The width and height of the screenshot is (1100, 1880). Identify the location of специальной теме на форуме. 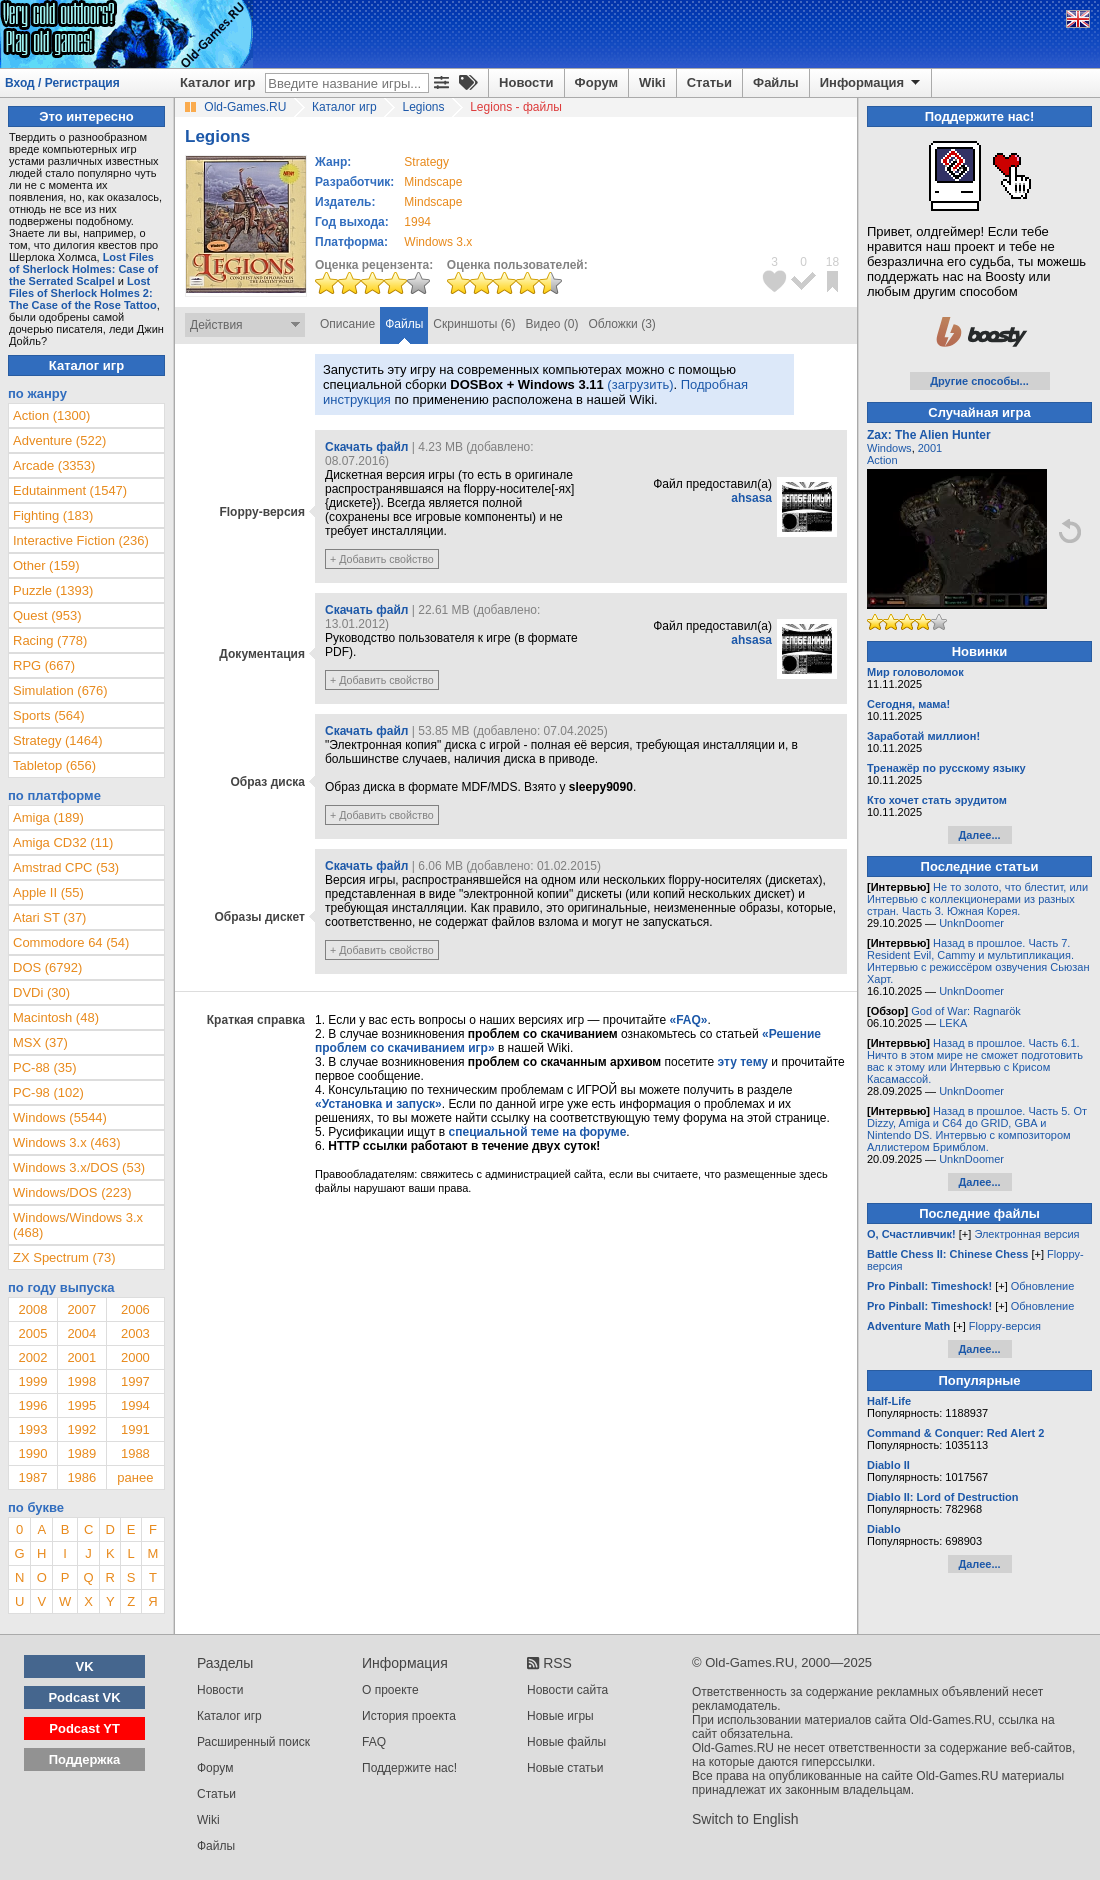
(538, 1132).